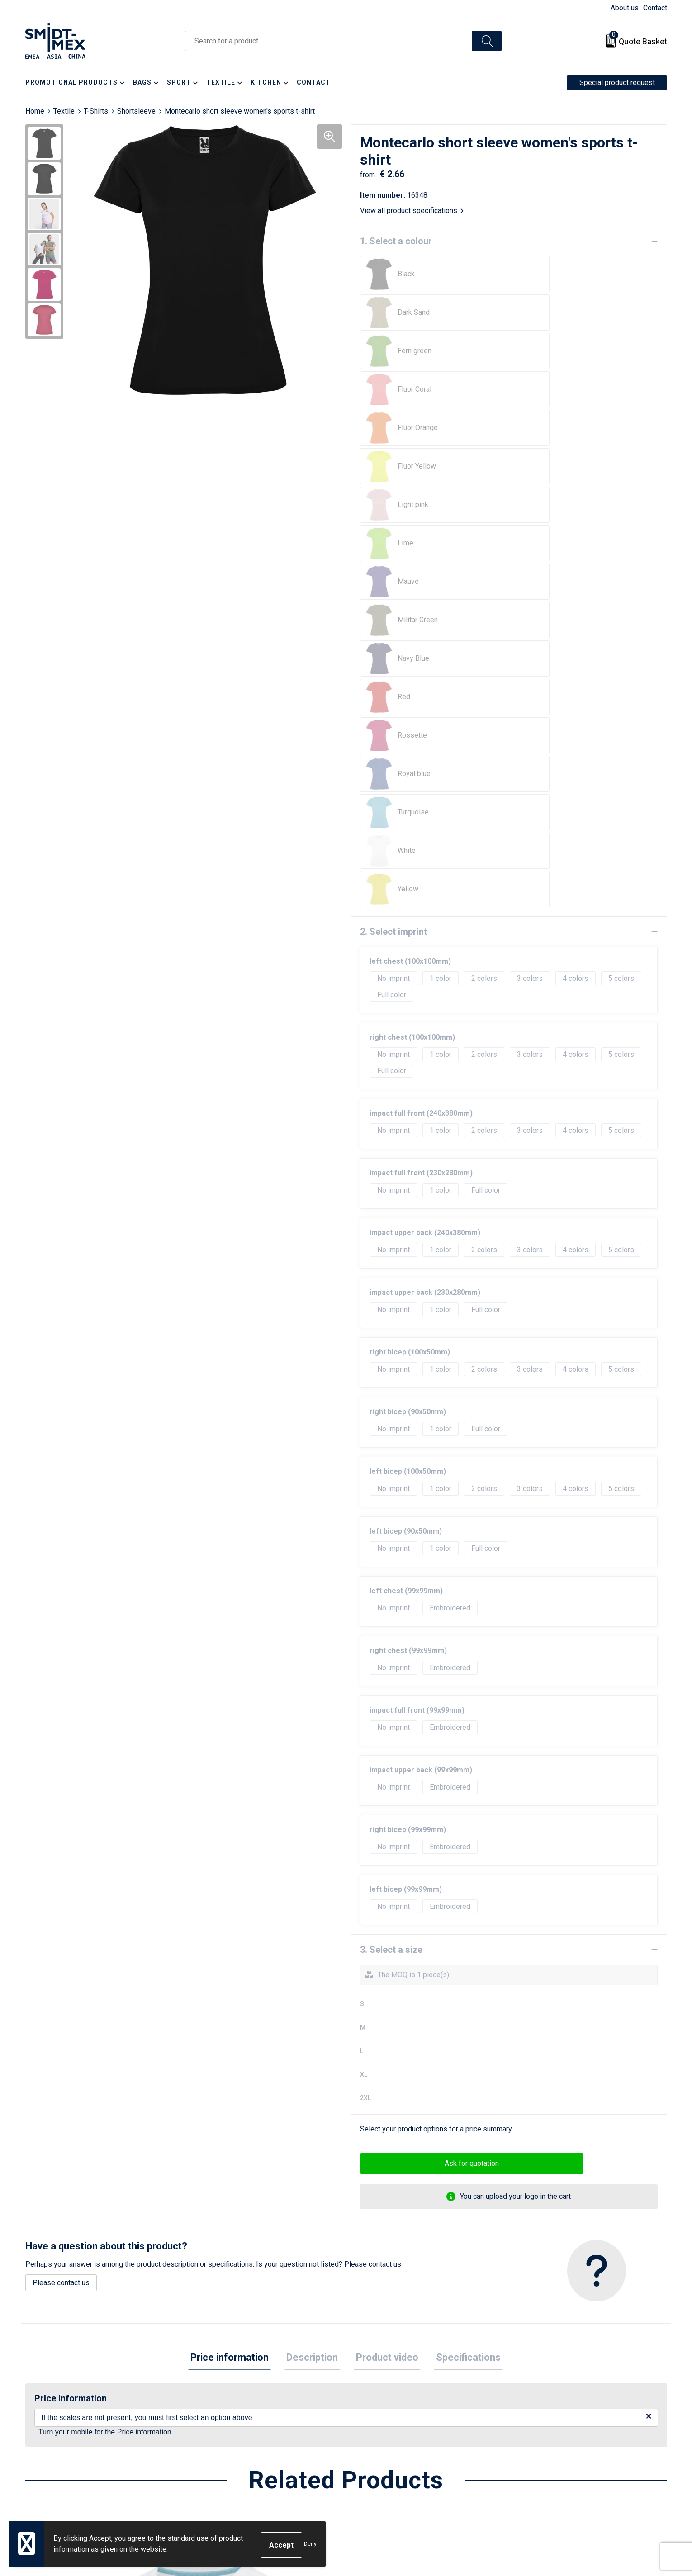 This screenshot has width=692, height=2576. What do you see at coordinates (625, 8) in the screenshot?
I see `About us` at bounding box center [625, 8].